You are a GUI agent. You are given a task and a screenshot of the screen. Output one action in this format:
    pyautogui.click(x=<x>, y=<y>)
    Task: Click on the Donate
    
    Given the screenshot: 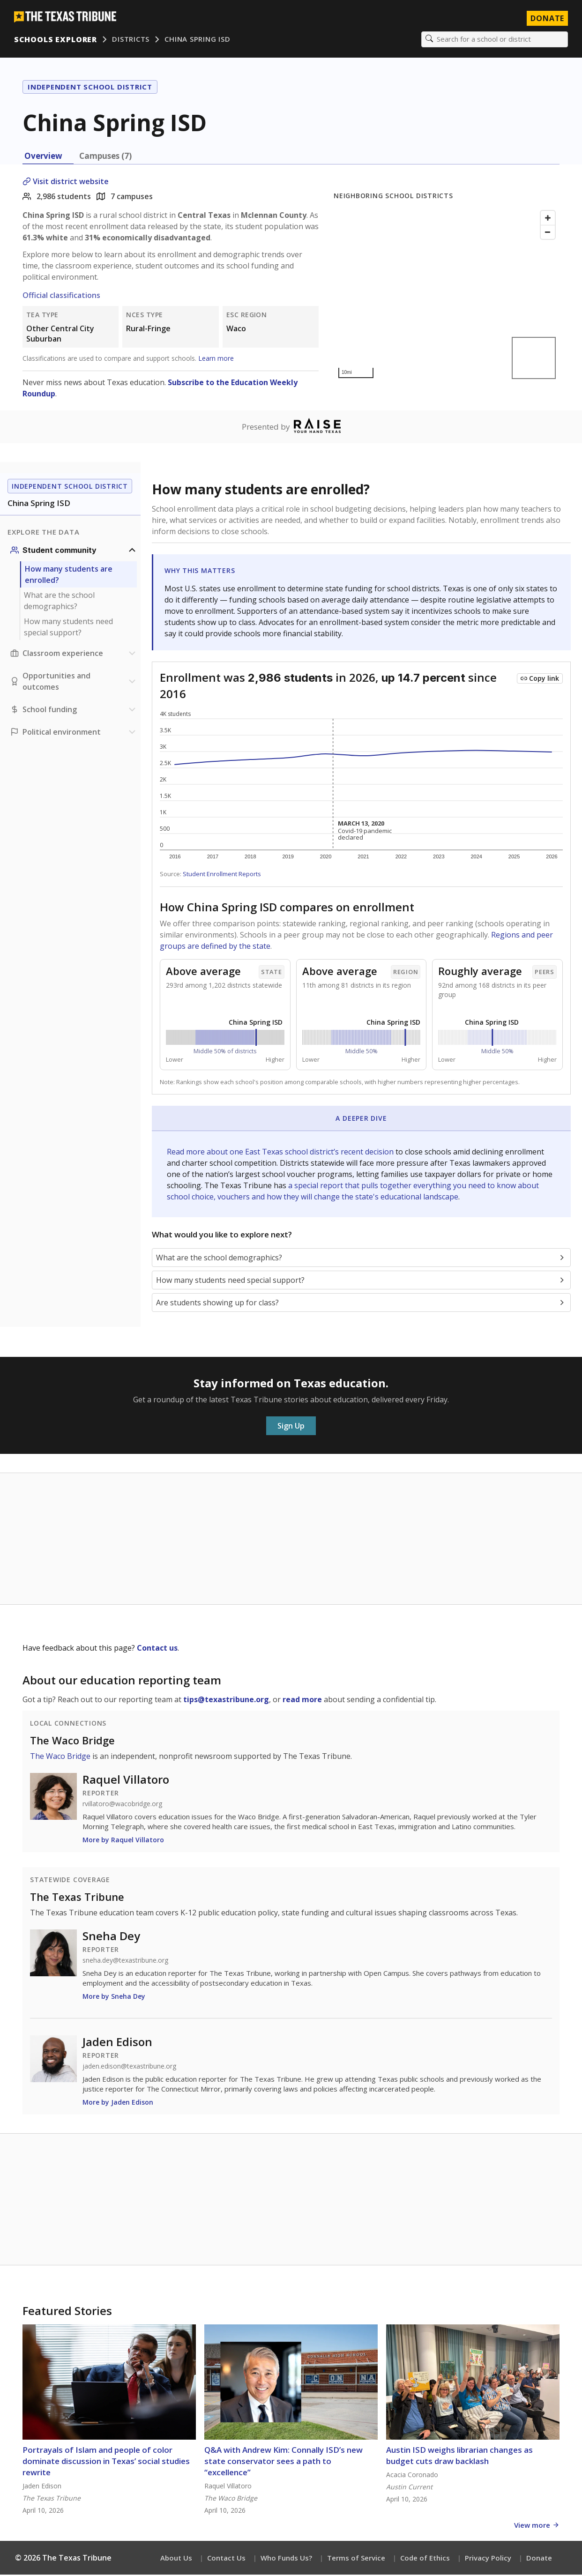 What is the action you would take?
    pyautogui.click(x=539, y=2559)
    